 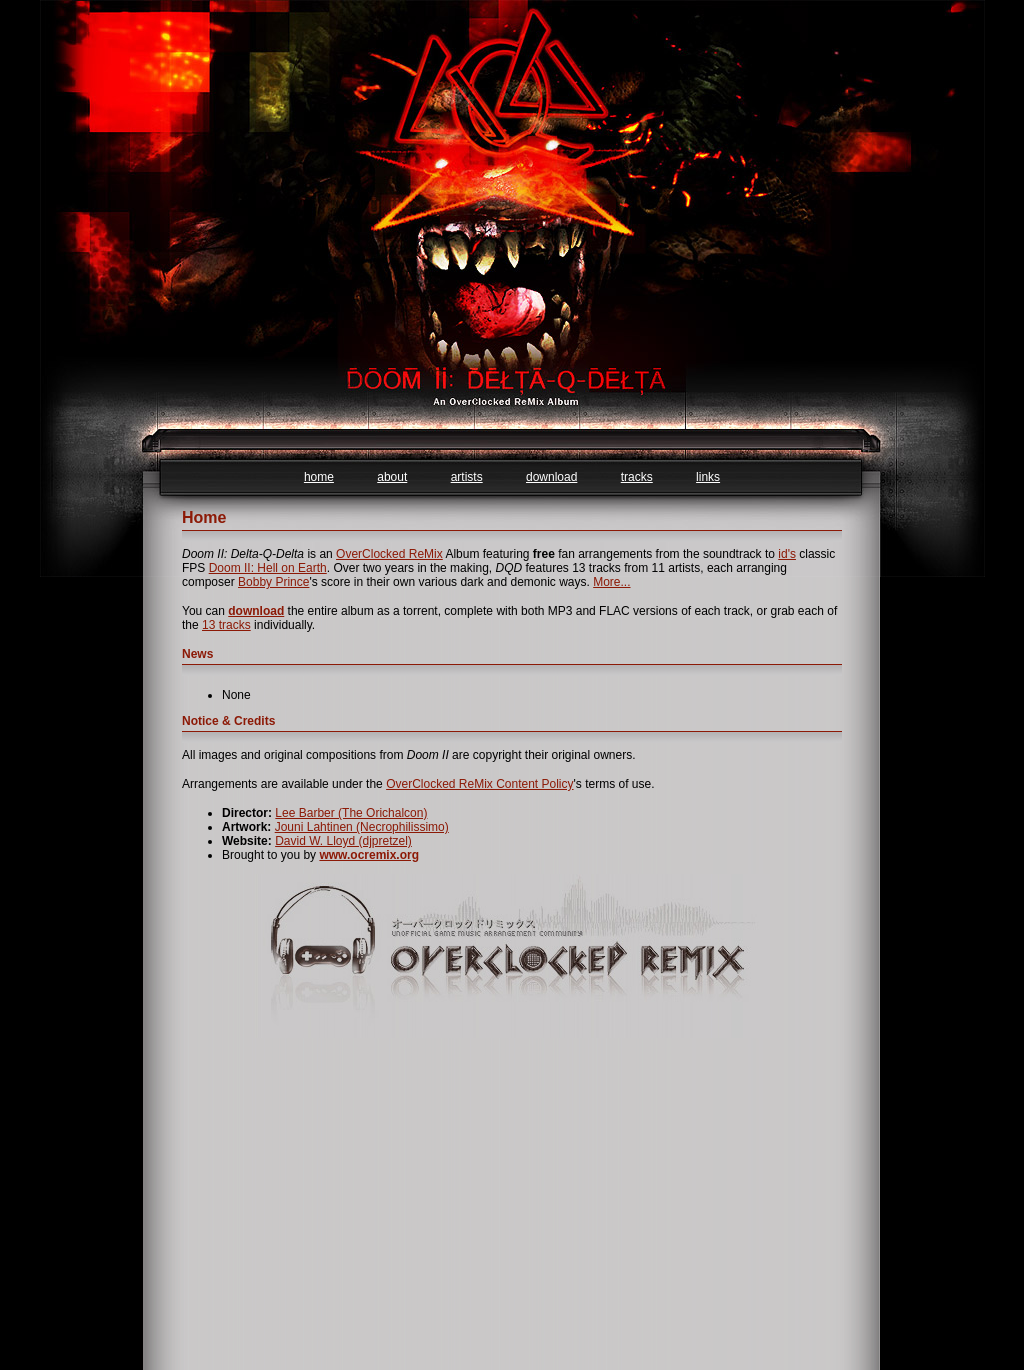 What do you see at coordinates (637, 477) in the screenshot?
I see `tracks` at bounding box center [637, 477].